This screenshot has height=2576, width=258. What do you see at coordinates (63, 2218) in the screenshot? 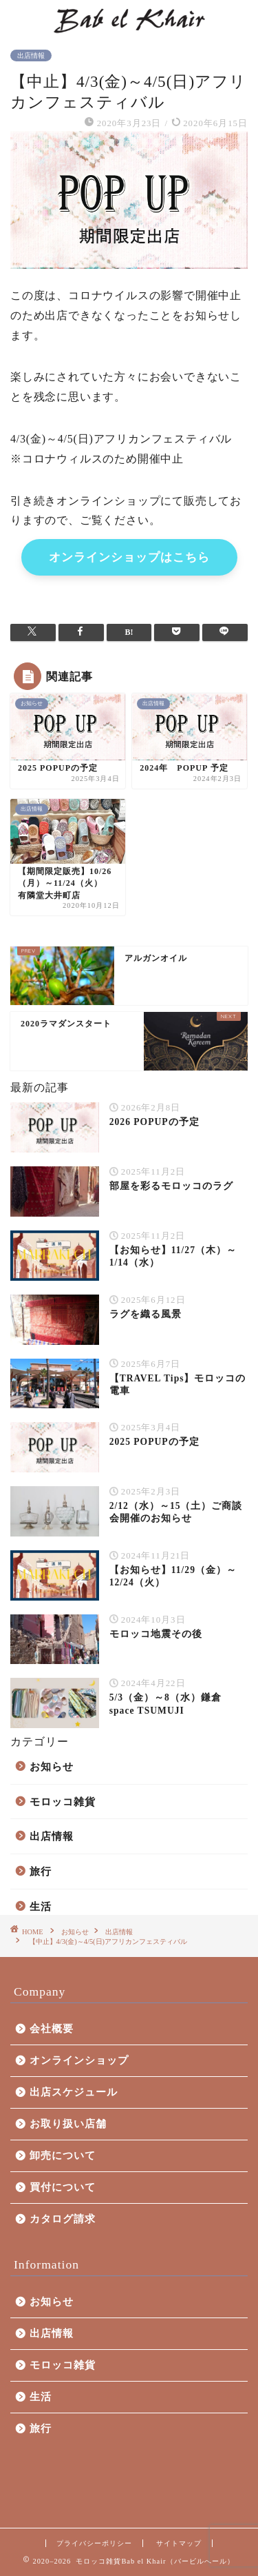
I see `カタログ請求` at bounding box center [63, 2218].